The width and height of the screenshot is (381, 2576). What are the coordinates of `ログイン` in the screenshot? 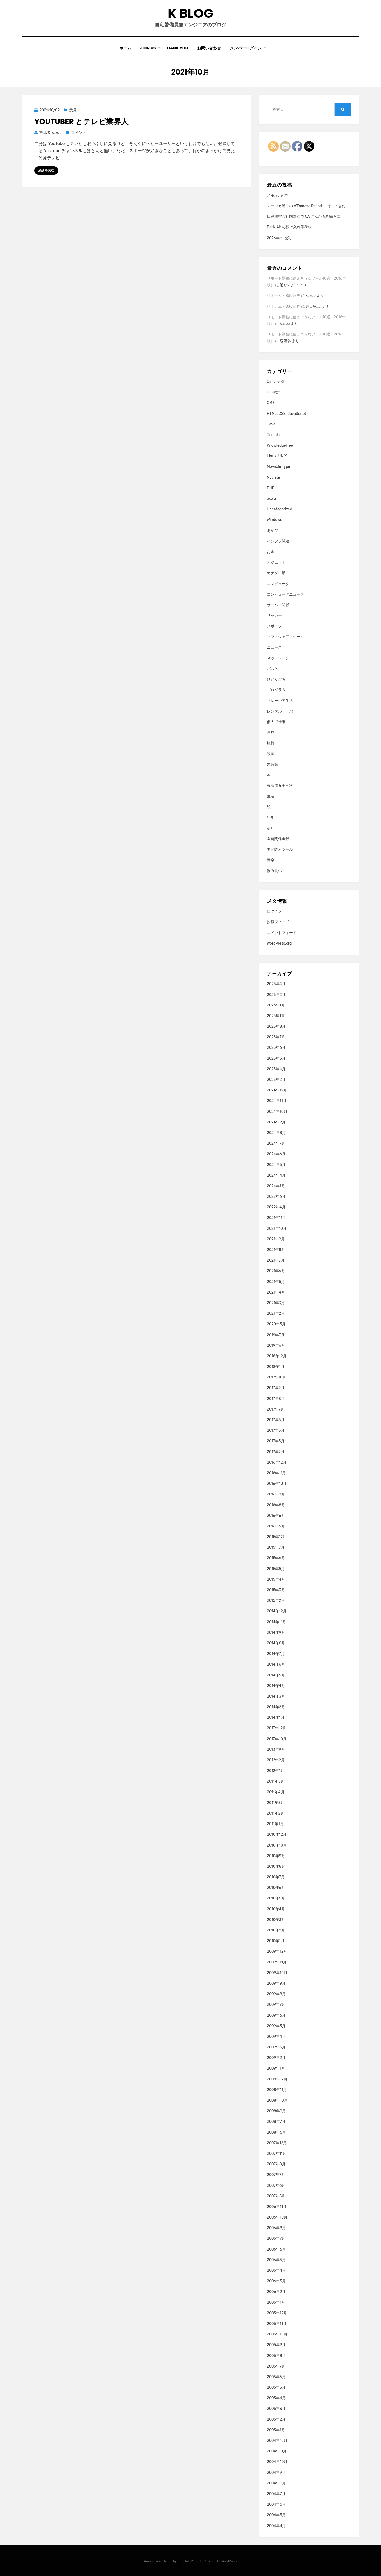 It's located at (274, 911).